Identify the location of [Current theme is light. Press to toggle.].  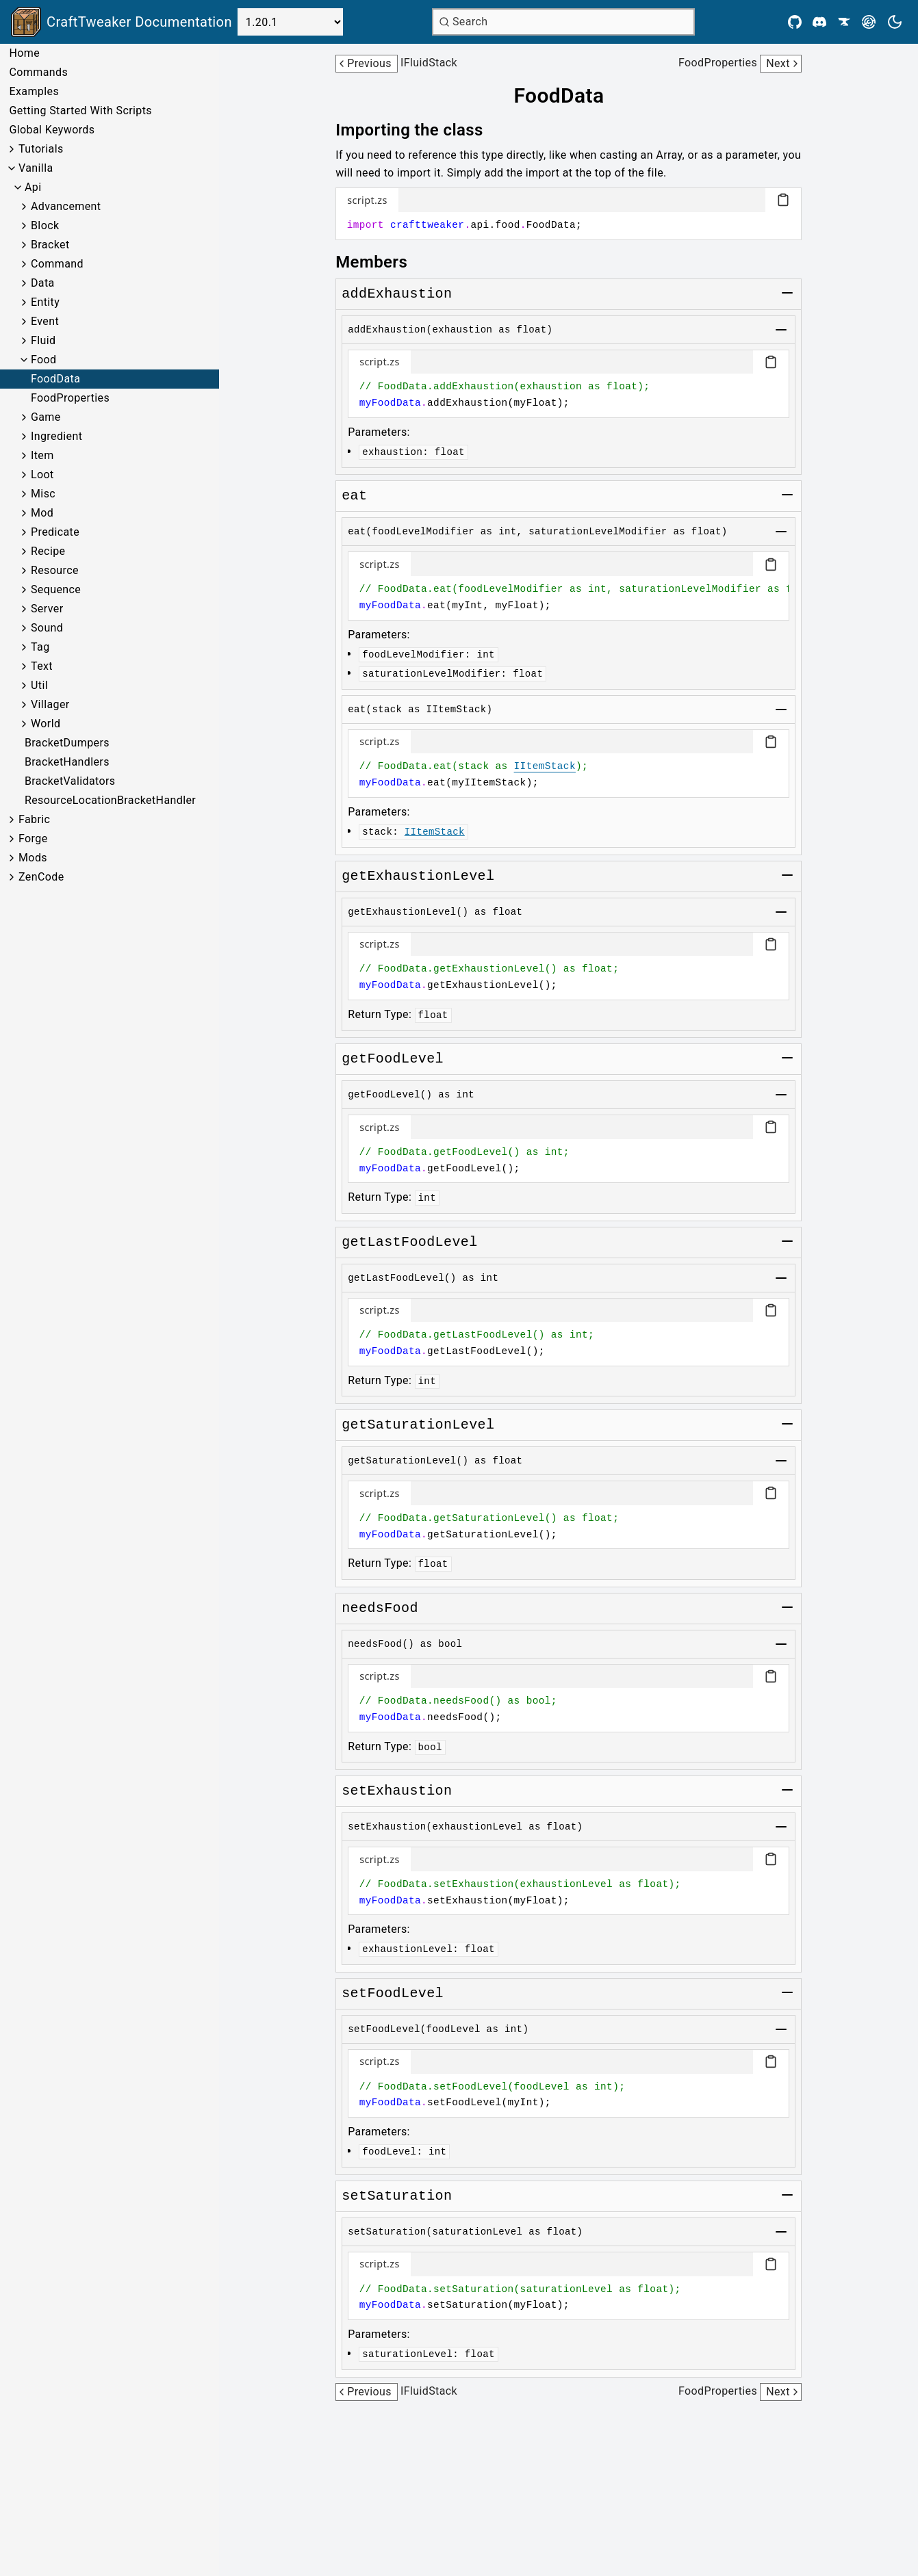
(894, 22).